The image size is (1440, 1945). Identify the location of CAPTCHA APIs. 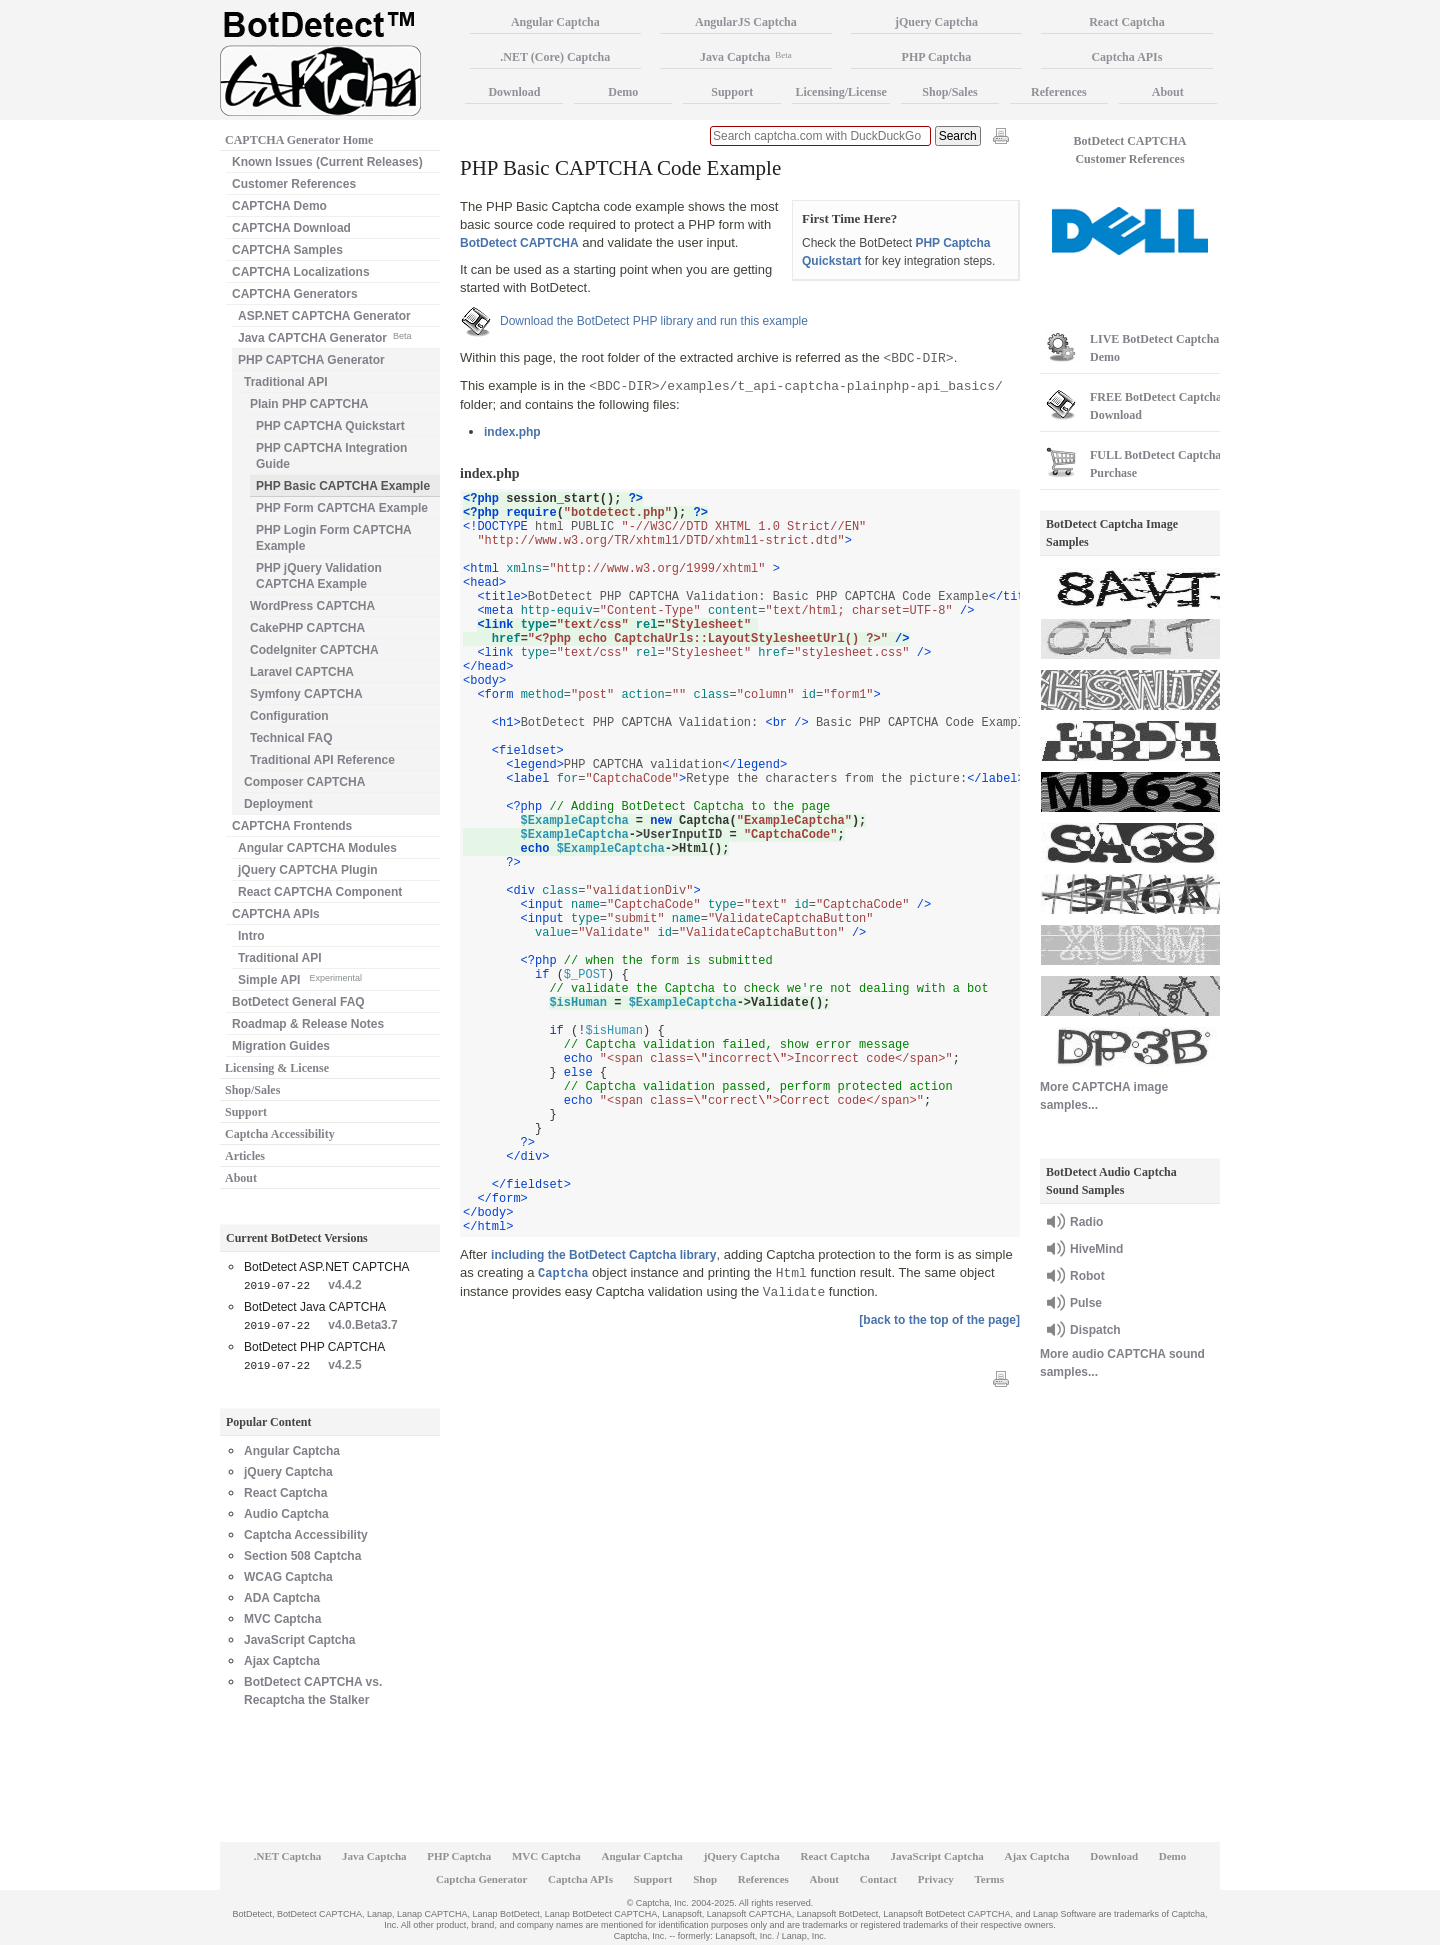
(276, 914).